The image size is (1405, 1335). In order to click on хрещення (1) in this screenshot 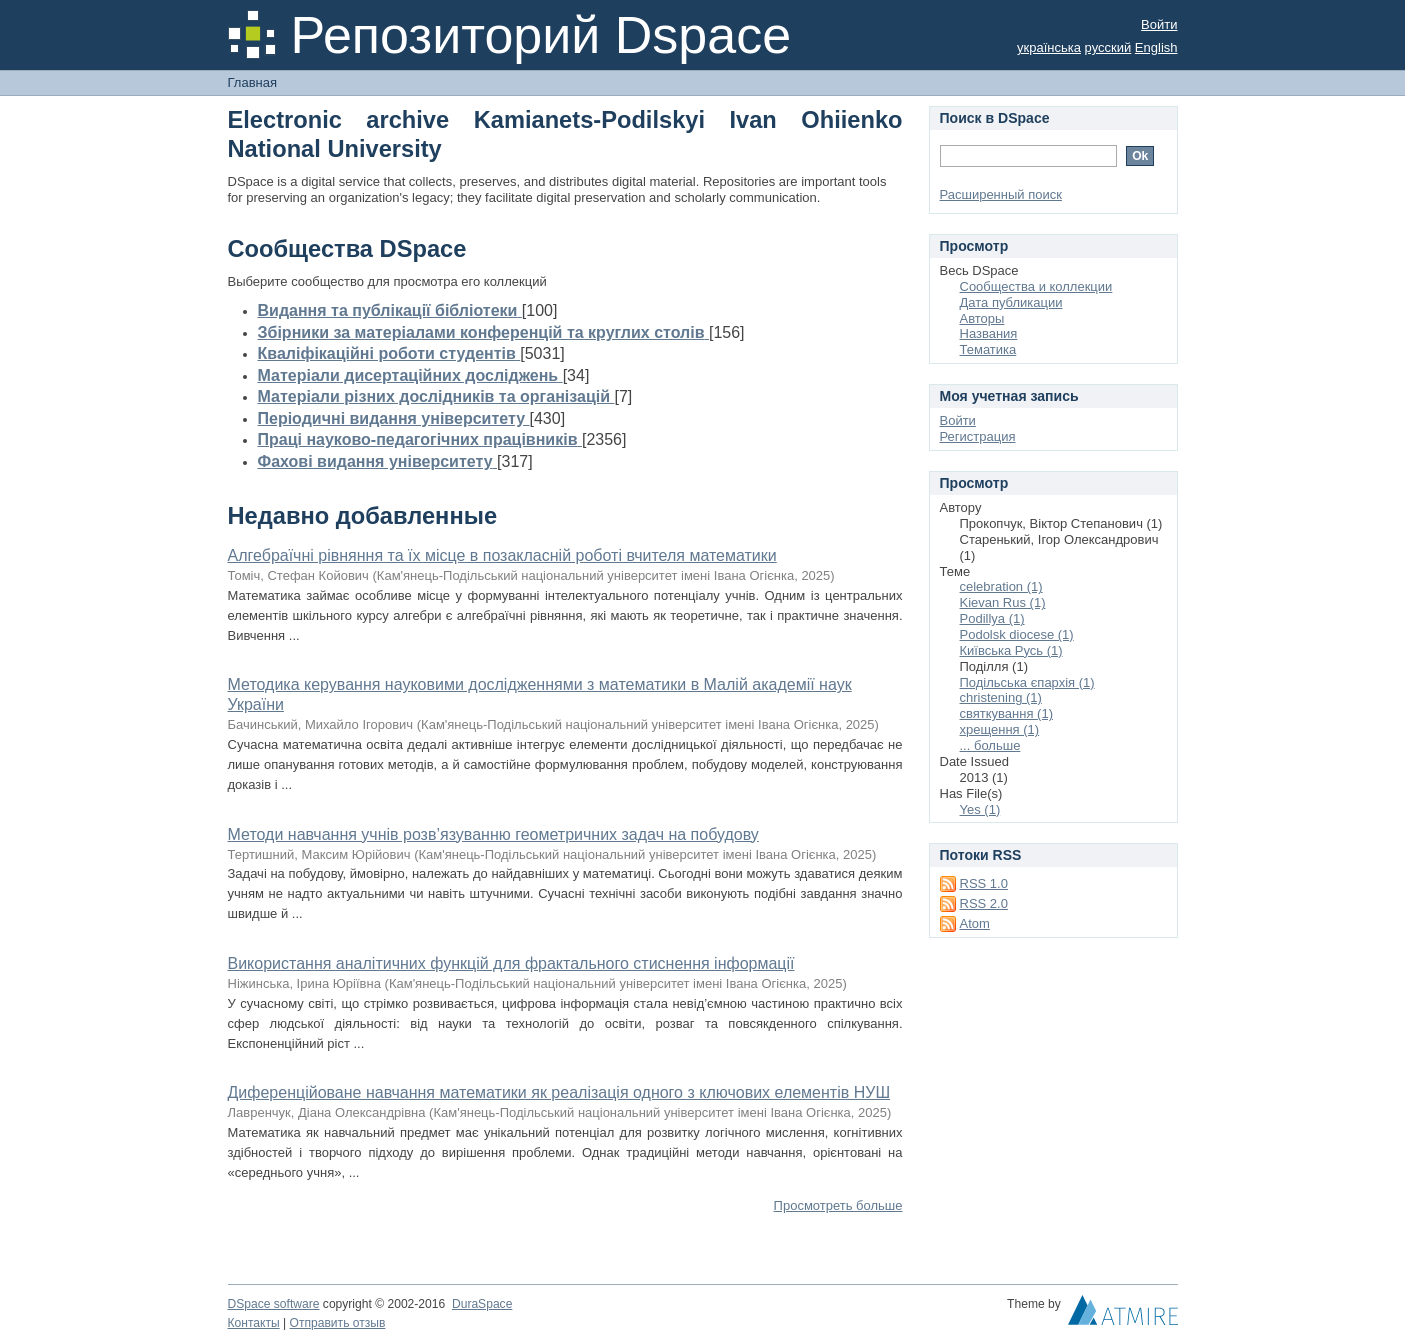, I will do `click(1000, 729)`.